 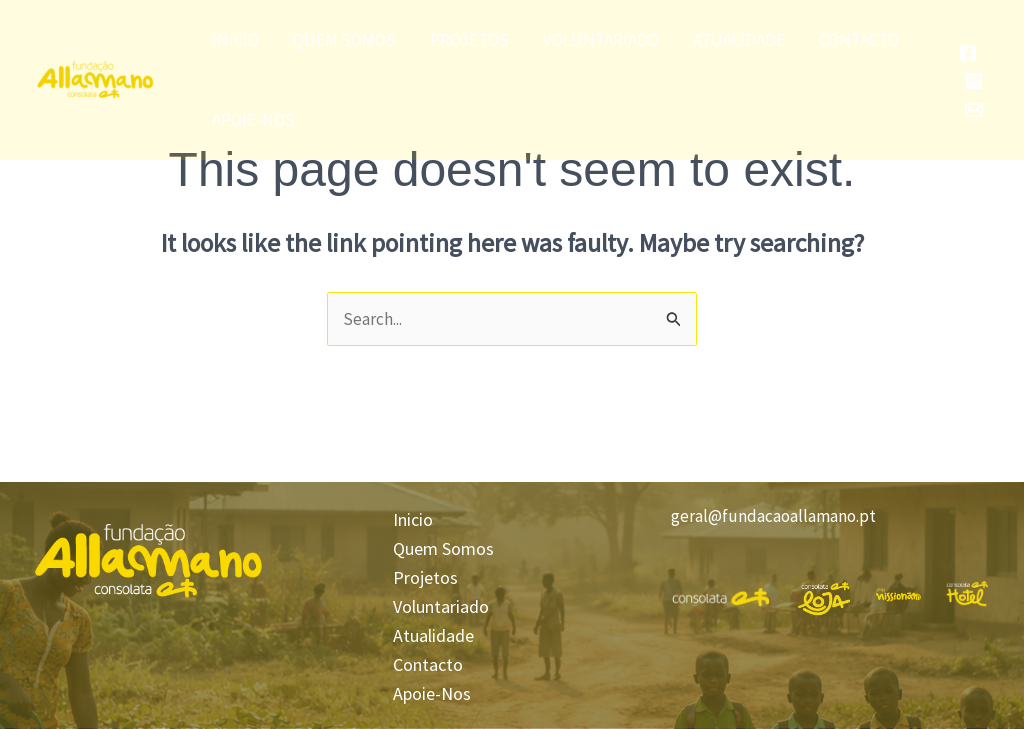 What do you see at coordinates (601, 40) in the screenshot?
I see `Voluntariado` at bounding box center [601, 40].